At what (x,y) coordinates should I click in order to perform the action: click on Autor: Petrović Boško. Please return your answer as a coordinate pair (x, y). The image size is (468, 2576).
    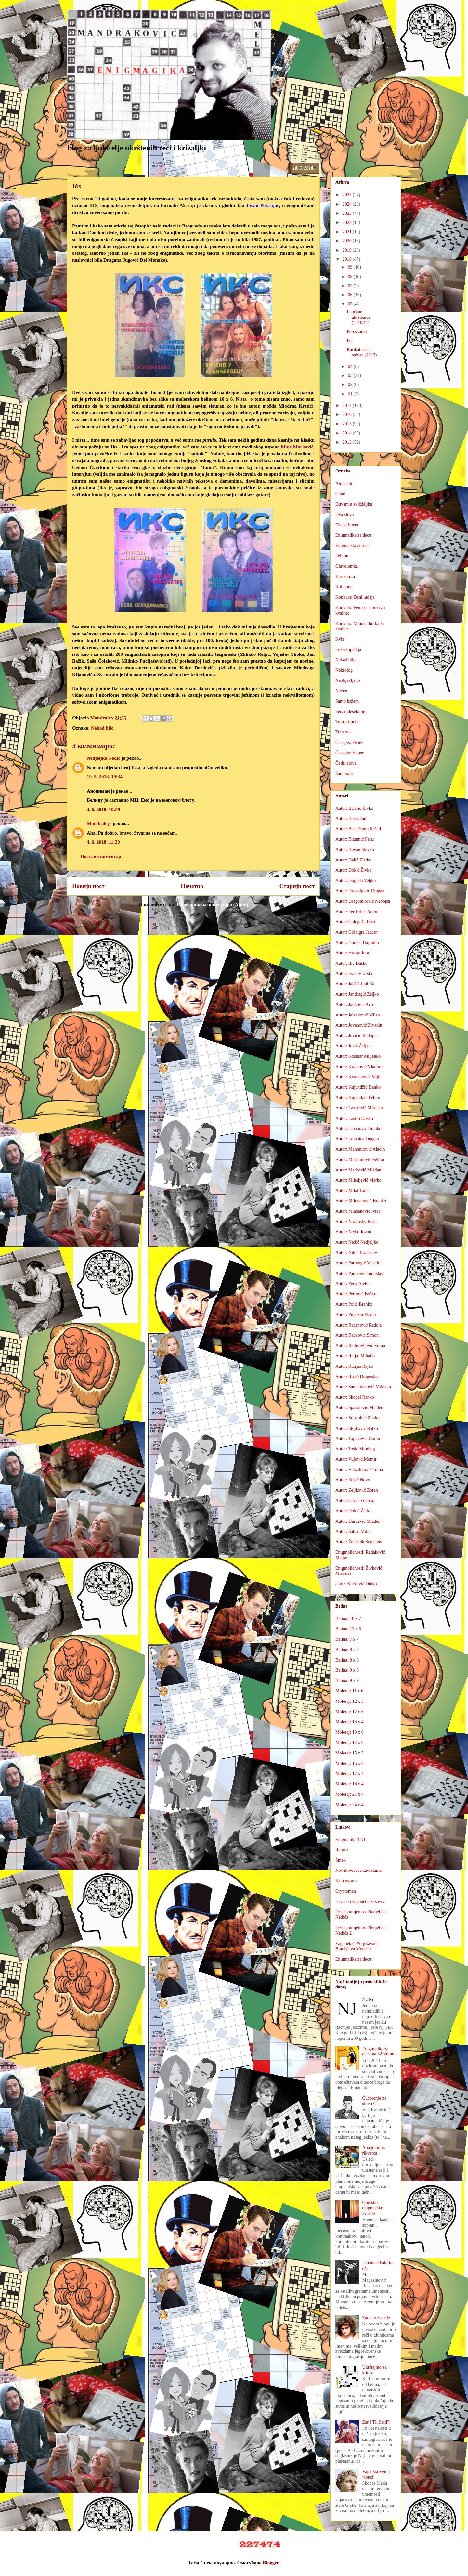
    Looking at the image, I should click on (355, 1293).